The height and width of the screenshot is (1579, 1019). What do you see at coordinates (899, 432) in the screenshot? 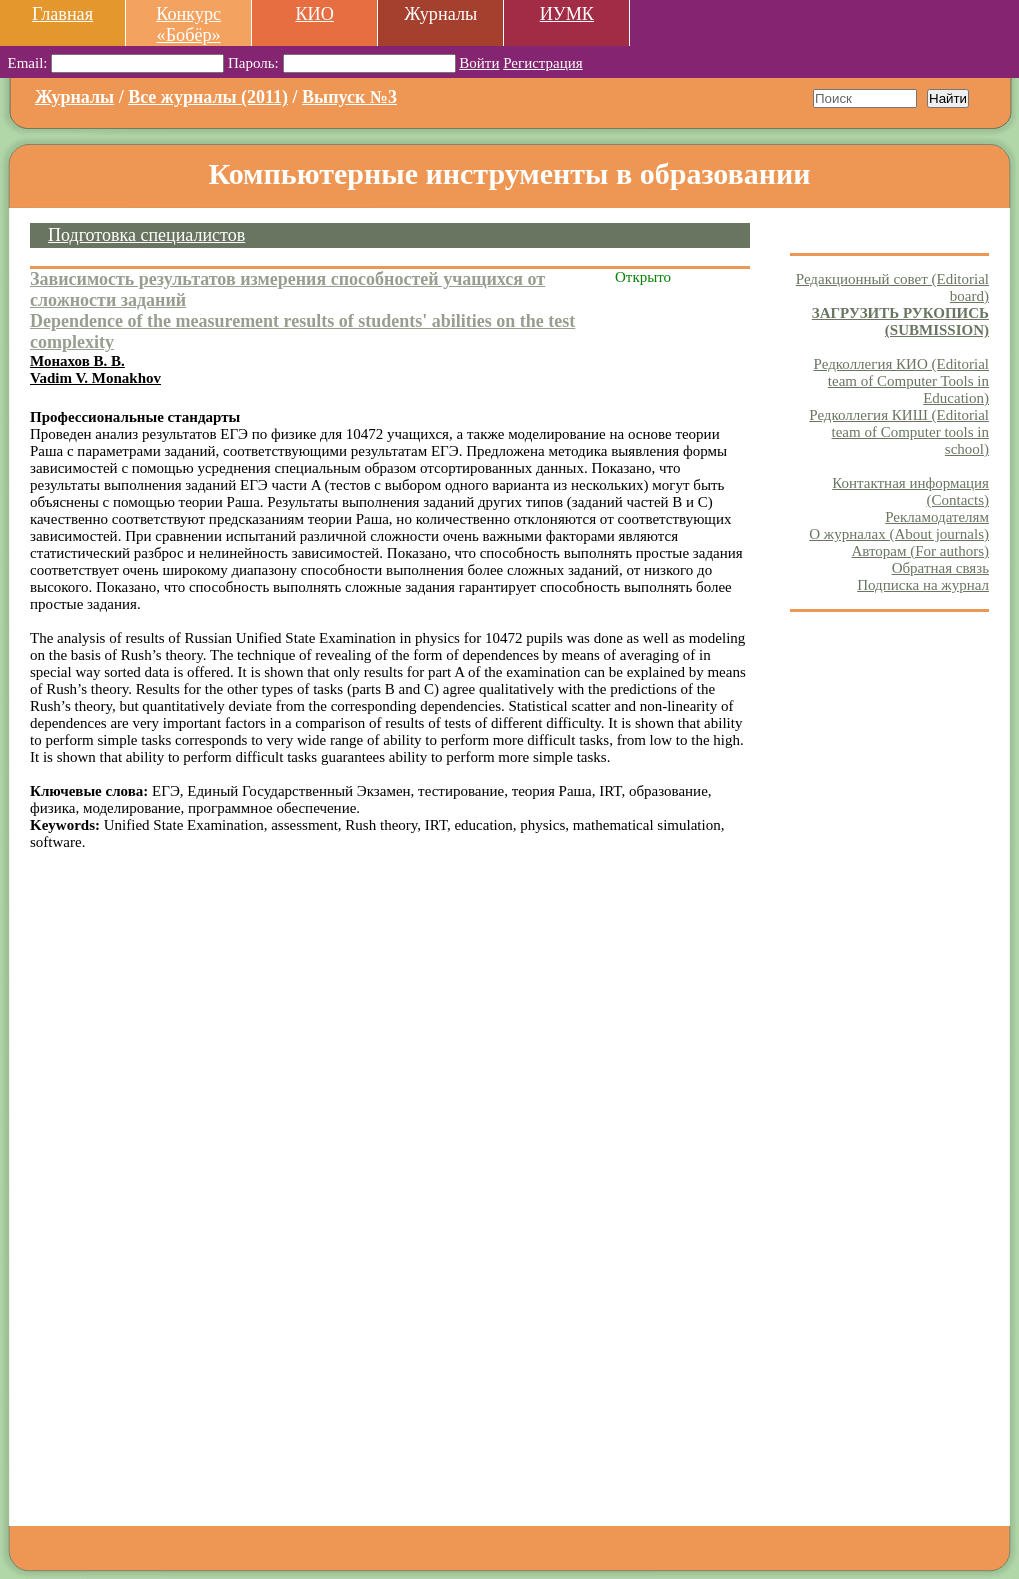
I see `Редколлегия КИШ (Editorial team of Computer tools in school)` at bounding box center [899, 432].